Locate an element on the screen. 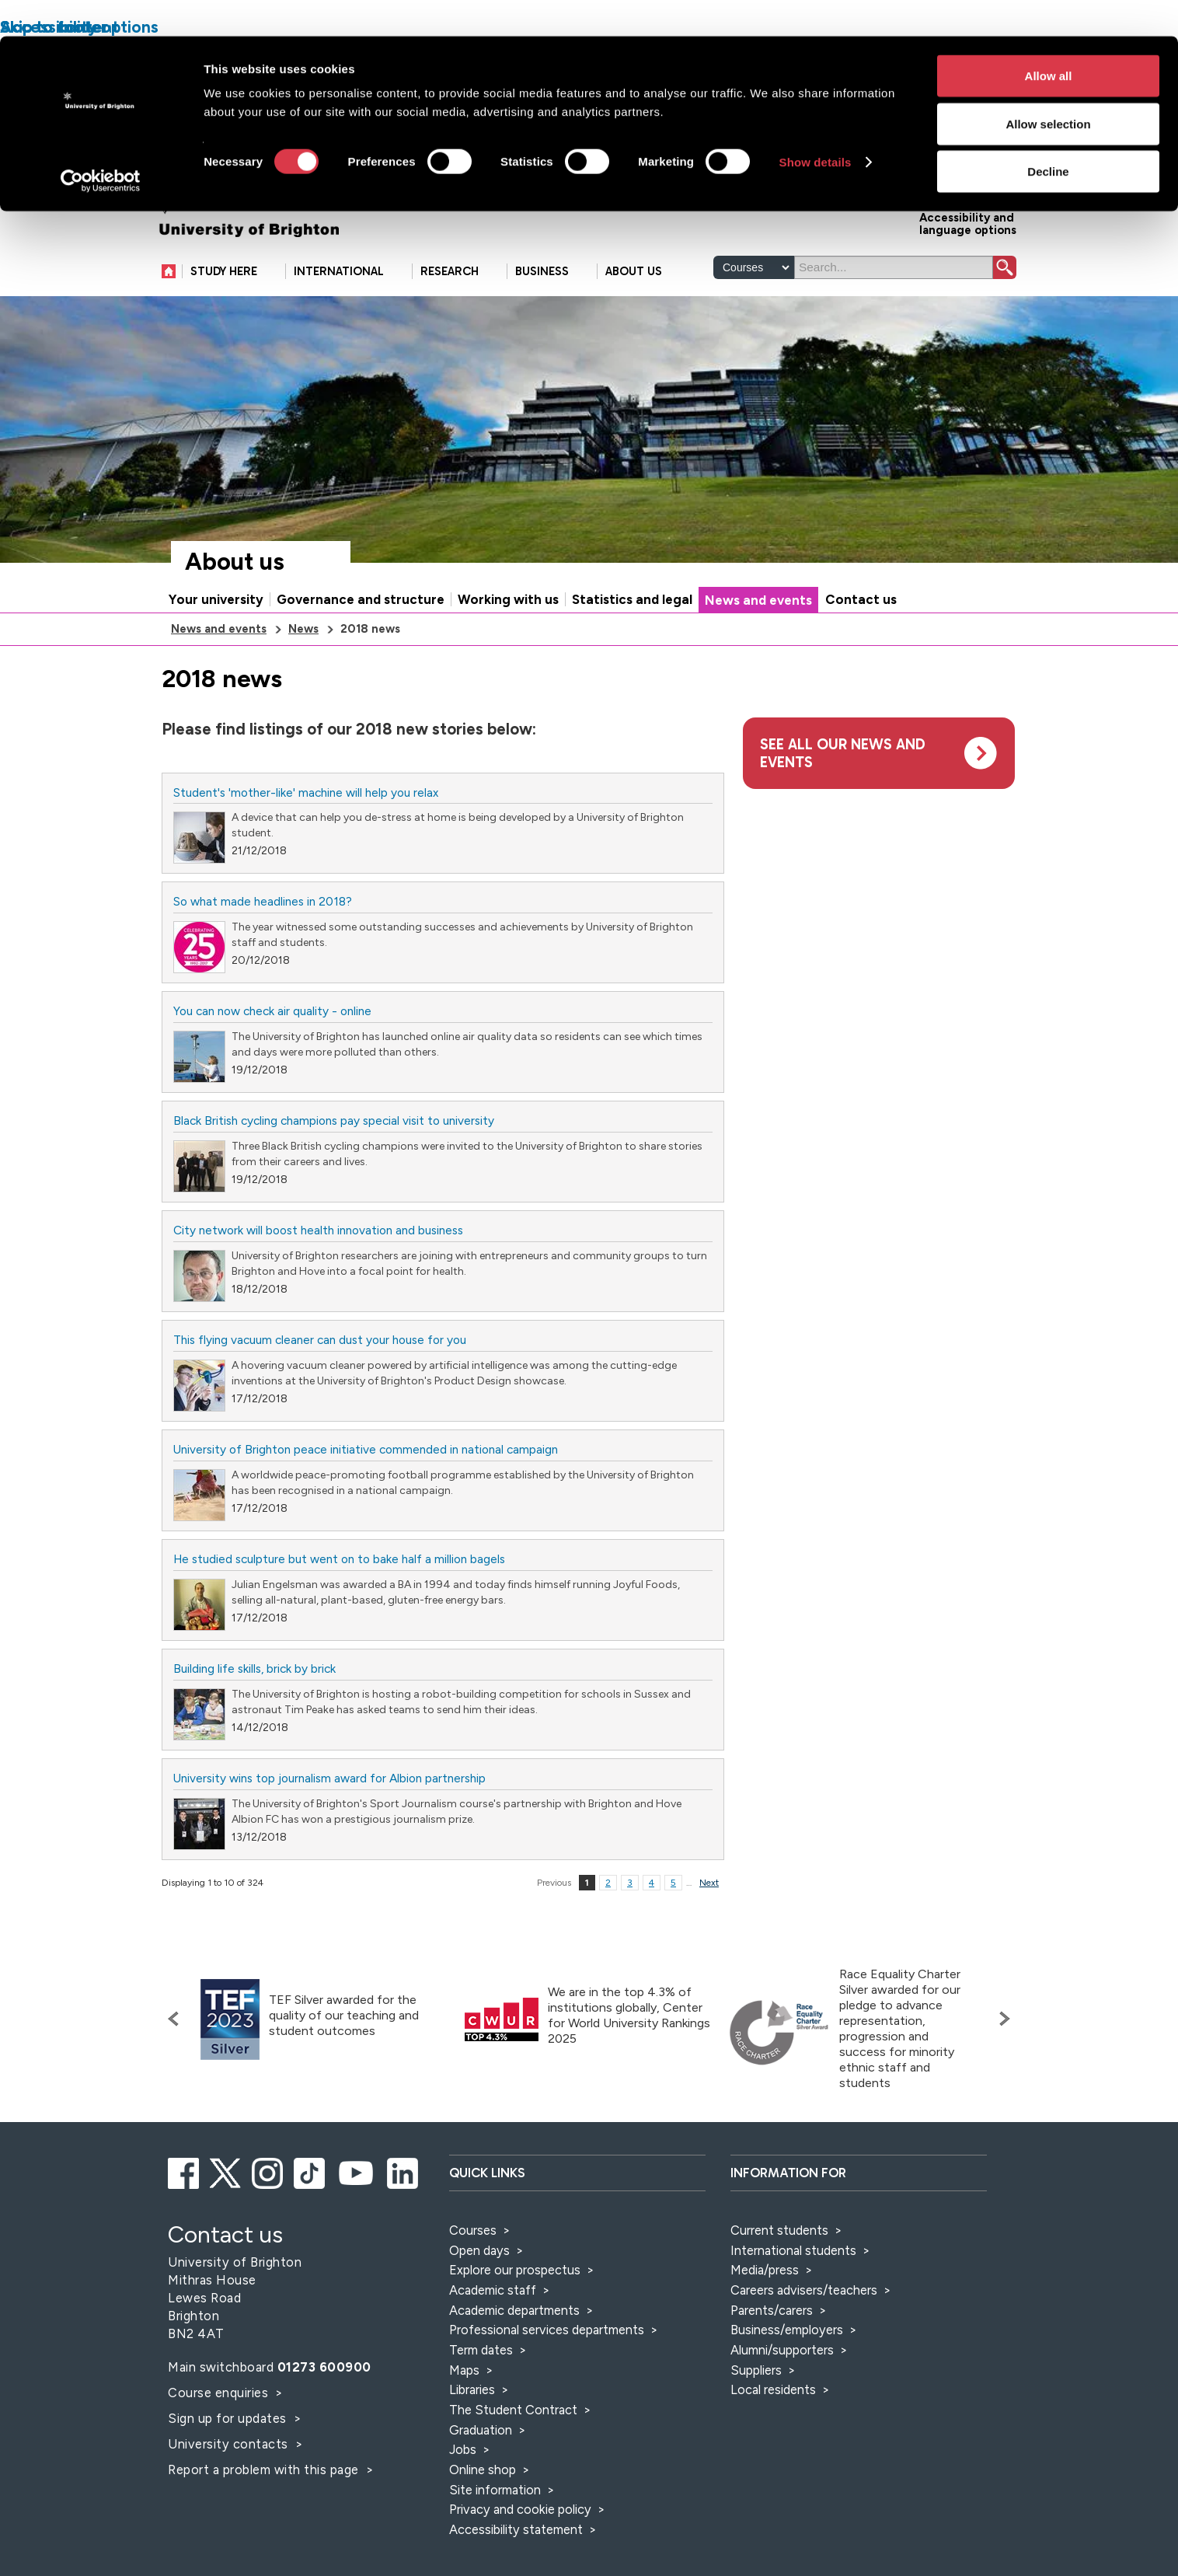 The width and height of the screenshot is (1178, 2576). Jobs is located at coordinates (462, 2449).